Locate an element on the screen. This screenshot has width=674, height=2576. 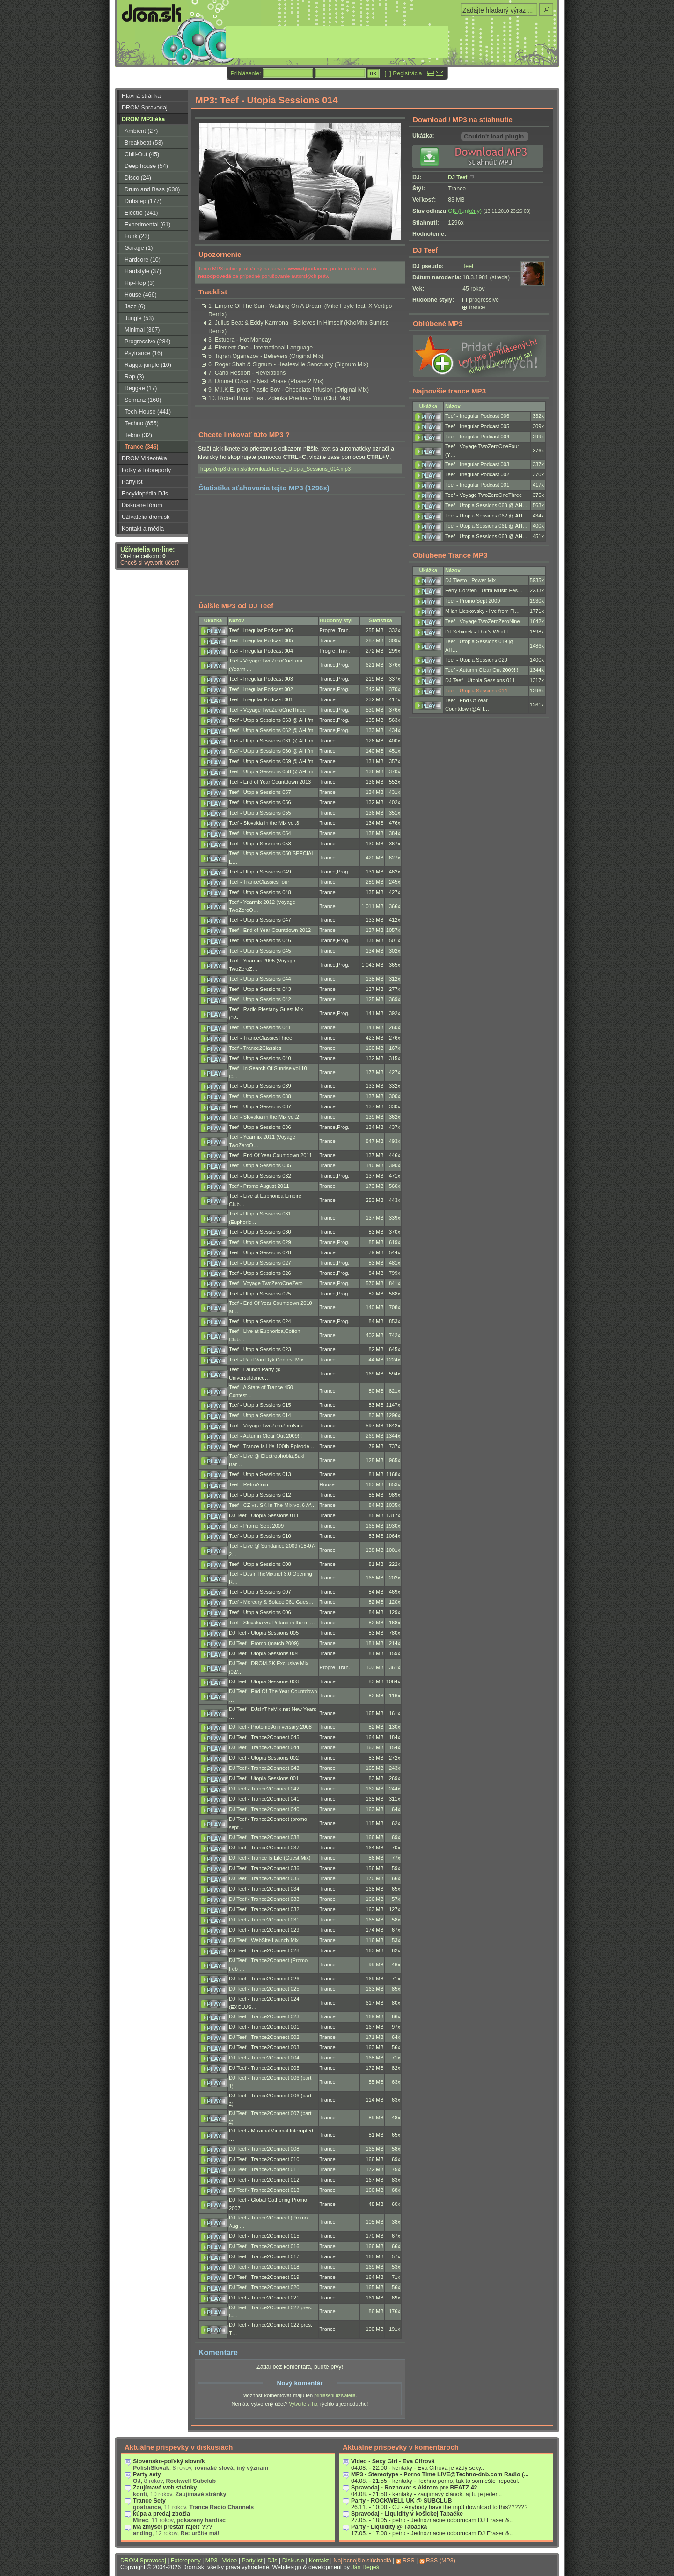
Trance is located at coordinates (328, 640).